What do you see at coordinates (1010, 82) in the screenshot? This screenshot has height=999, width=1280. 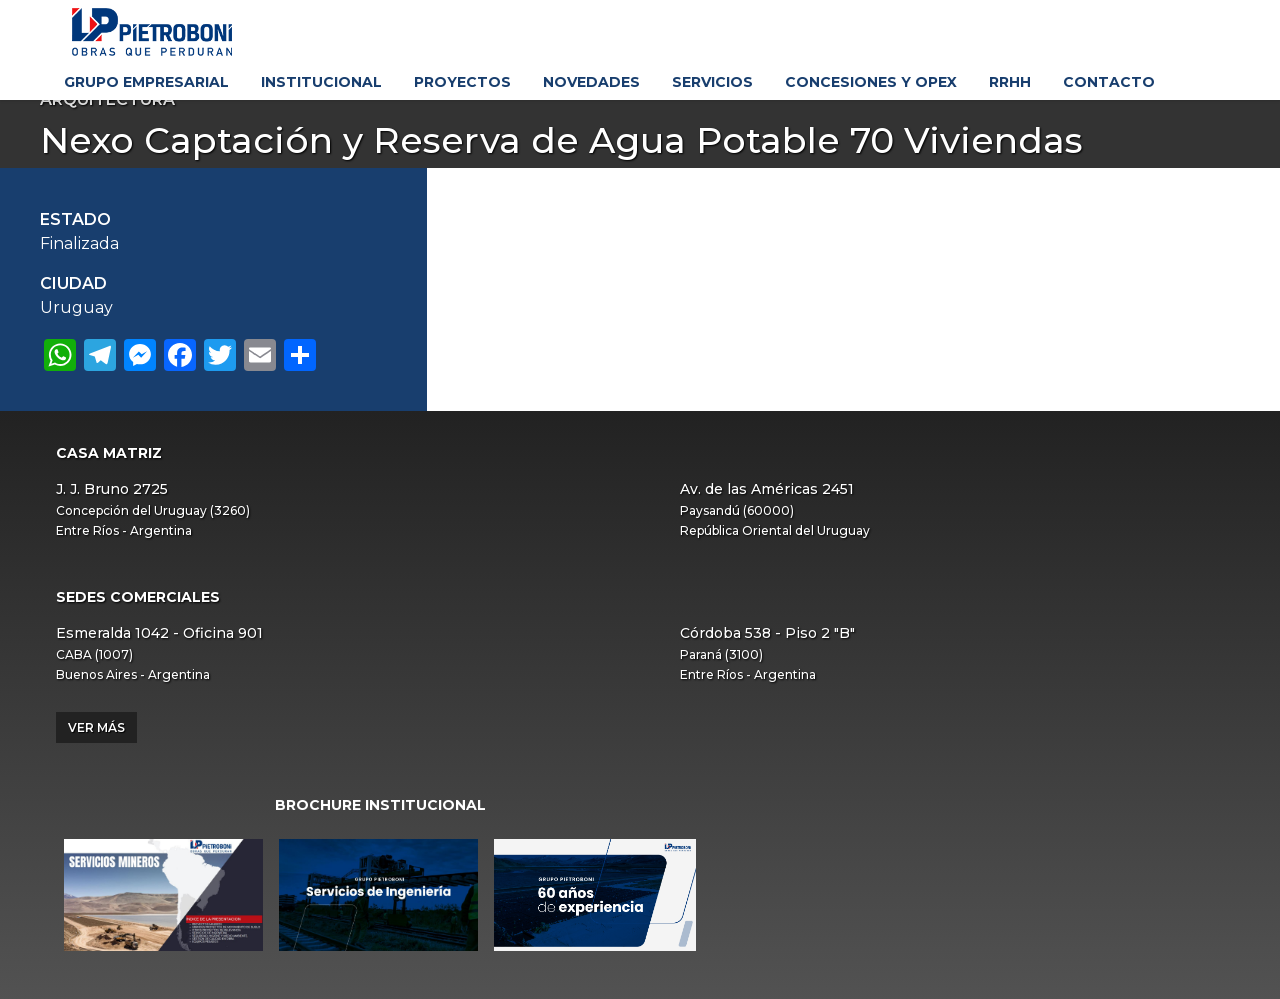 I see `RRHH` at bounding box center [1010, 82].